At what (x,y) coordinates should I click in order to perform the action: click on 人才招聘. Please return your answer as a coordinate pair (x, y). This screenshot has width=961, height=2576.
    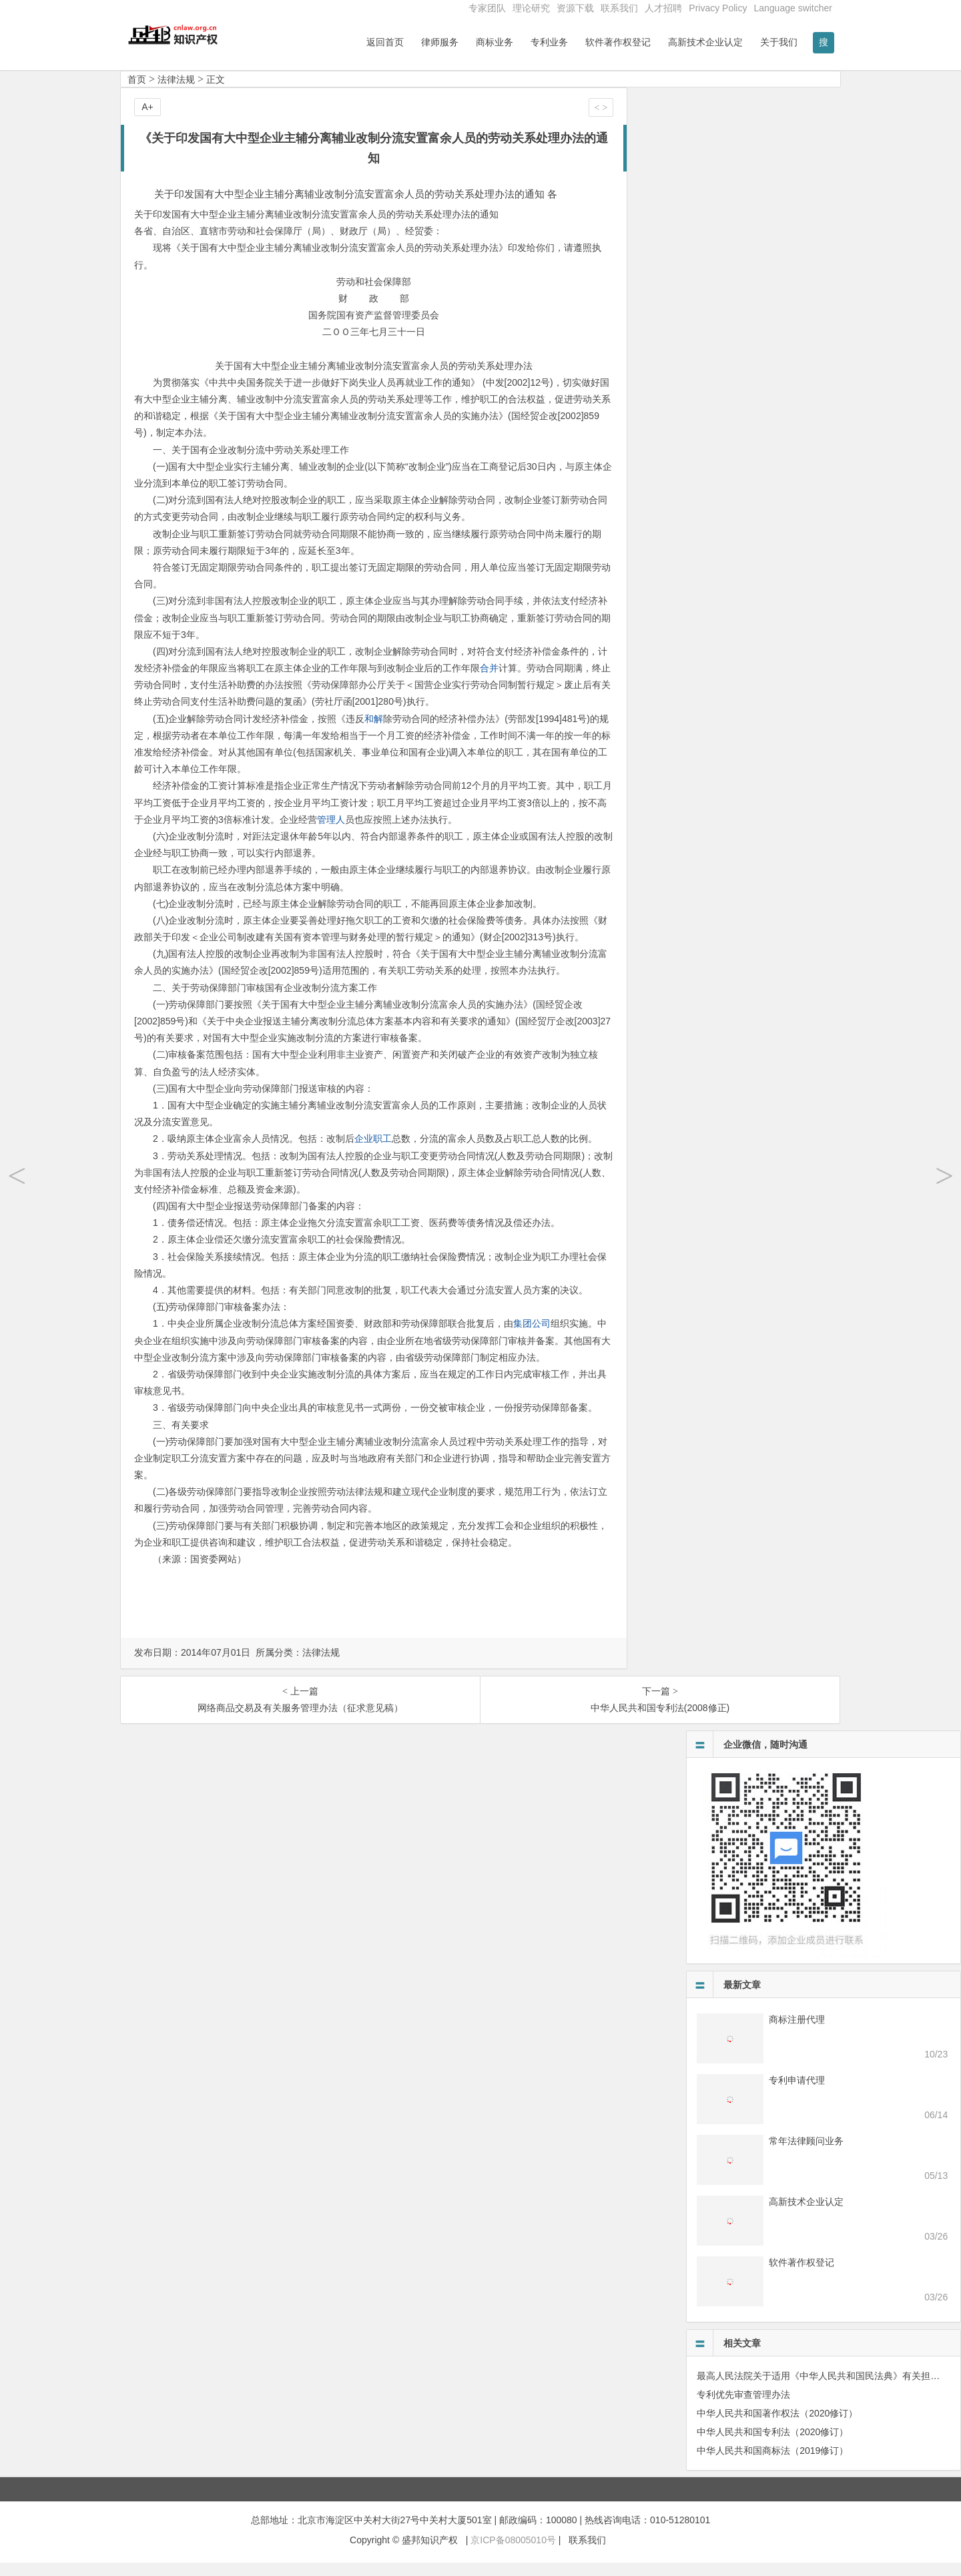
    Looking at the image, I should click on (663, 8).